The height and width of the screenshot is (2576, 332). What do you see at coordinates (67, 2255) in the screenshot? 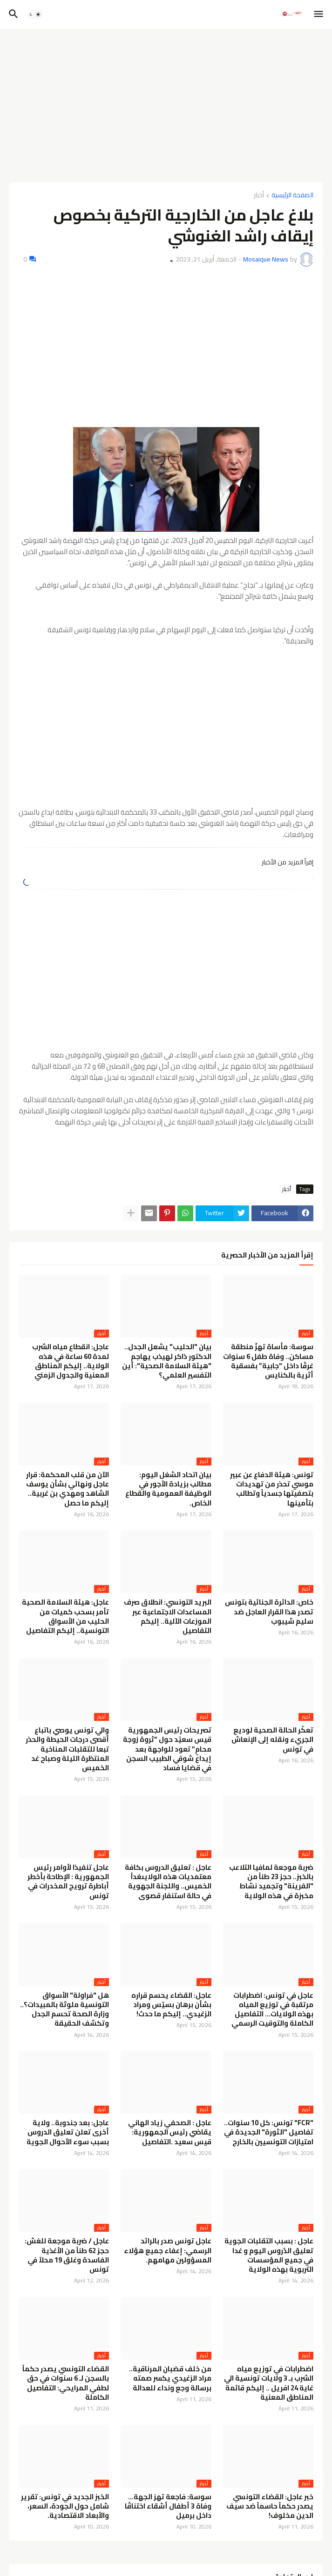
I see `عاجل / ضربة موجعة للغش: حجز 62 طناً من الأغذية الفاسدة وغلق 19 محلاً في تونس` at bounding box center [67, 2255].